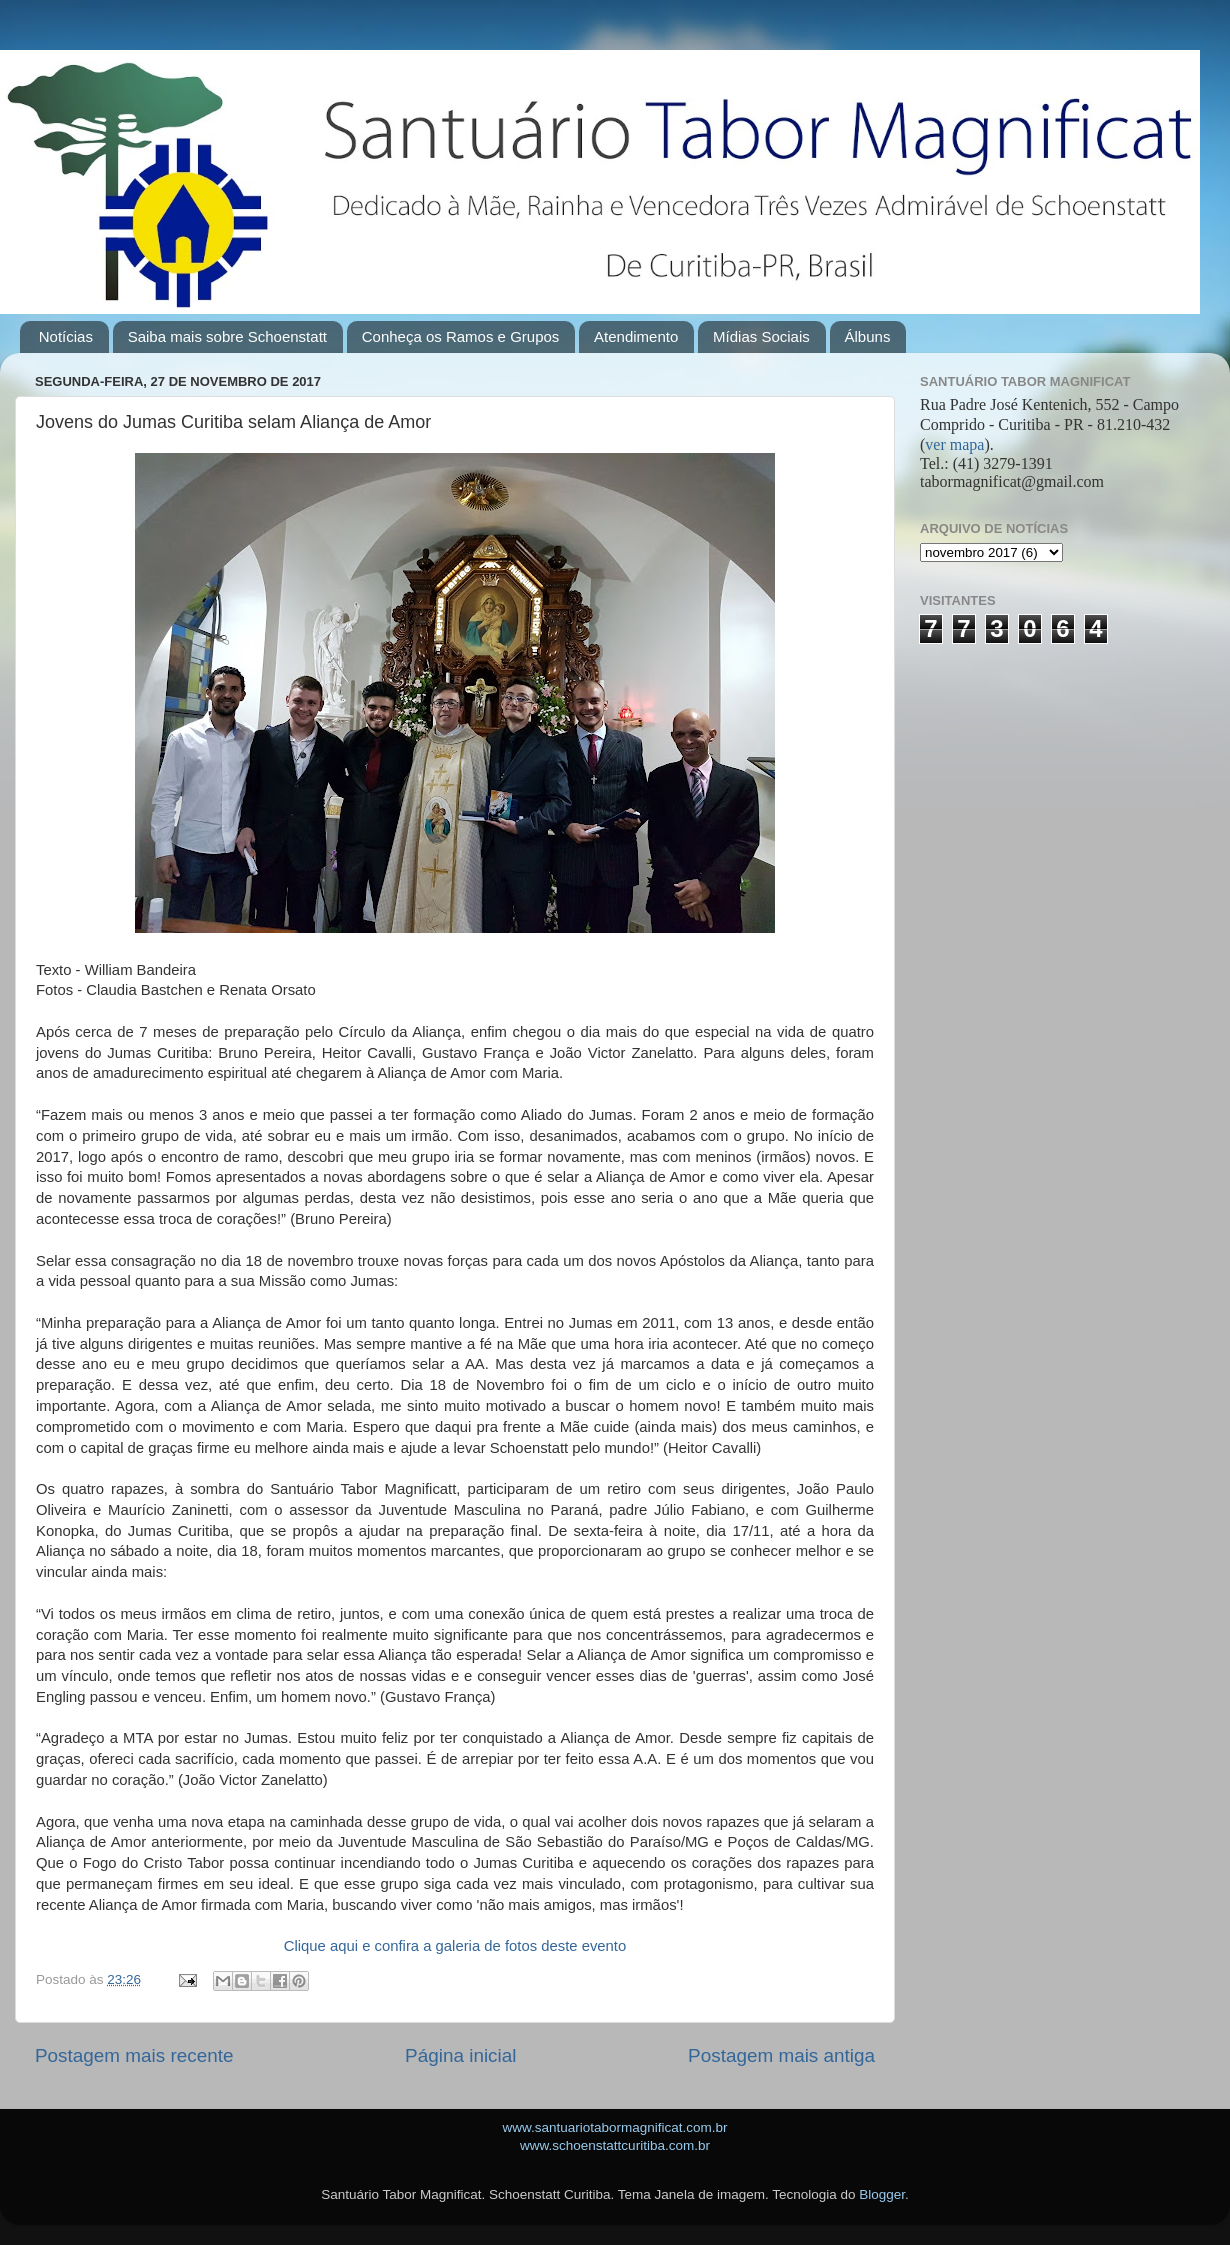 The width and height of the screenshot is (1230, 2245). I want to click on Postagem mais antiga, so click(781, 2055).